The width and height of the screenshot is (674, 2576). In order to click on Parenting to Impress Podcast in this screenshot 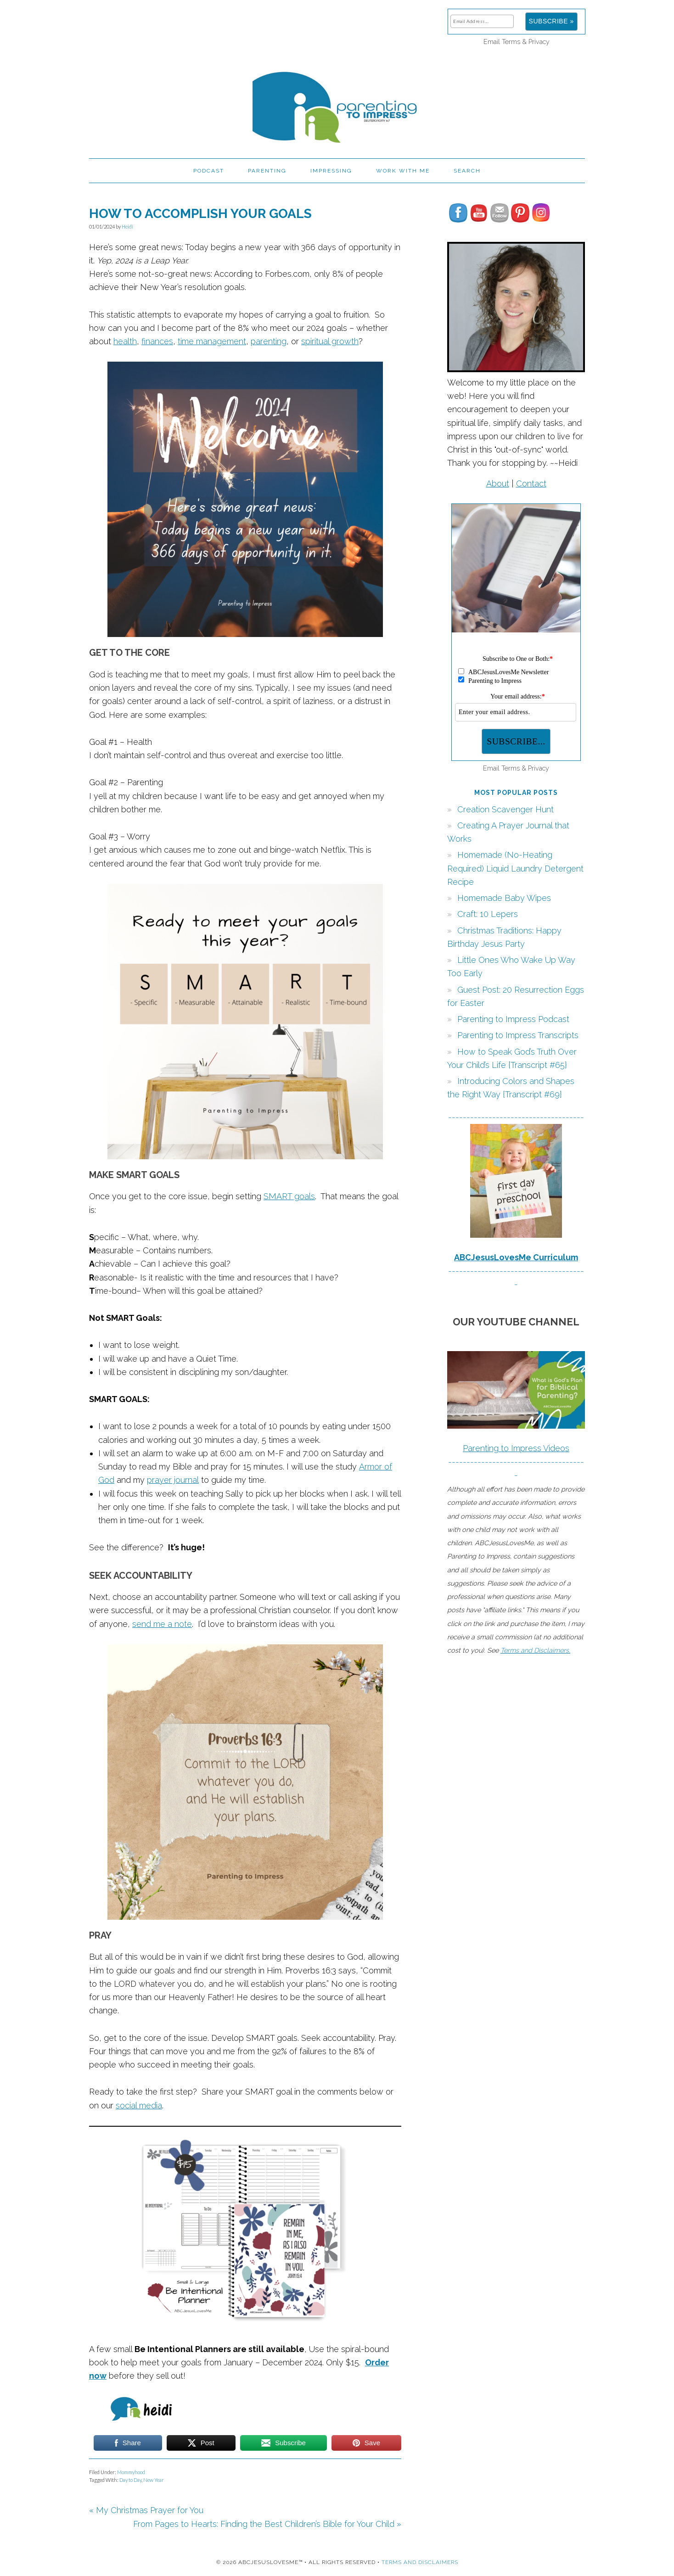, I will do `click(513, 1019)`.